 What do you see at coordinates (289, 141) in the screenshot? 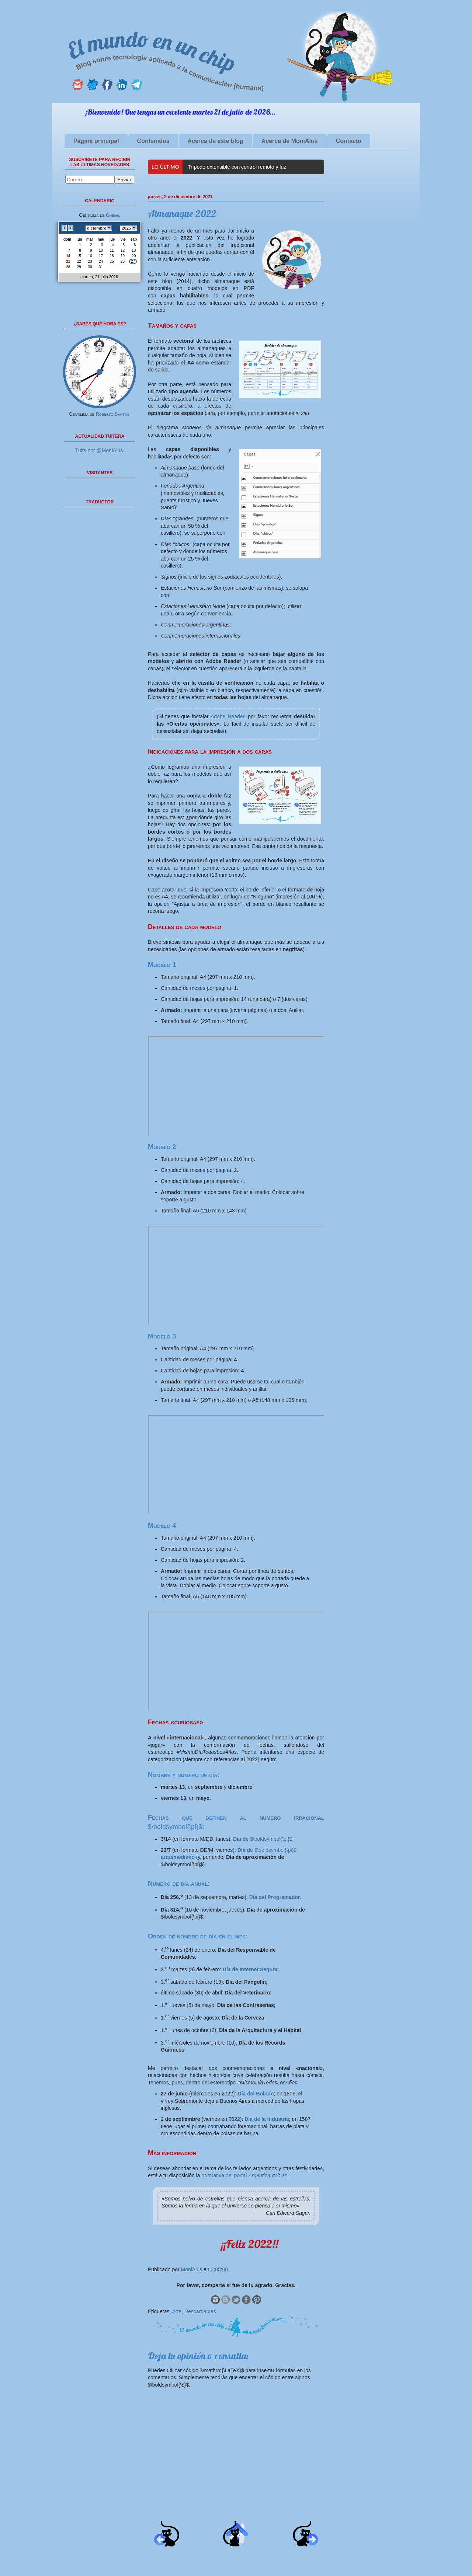
I see `Acerca de MoniAlus` at bounding box center [289, 141].